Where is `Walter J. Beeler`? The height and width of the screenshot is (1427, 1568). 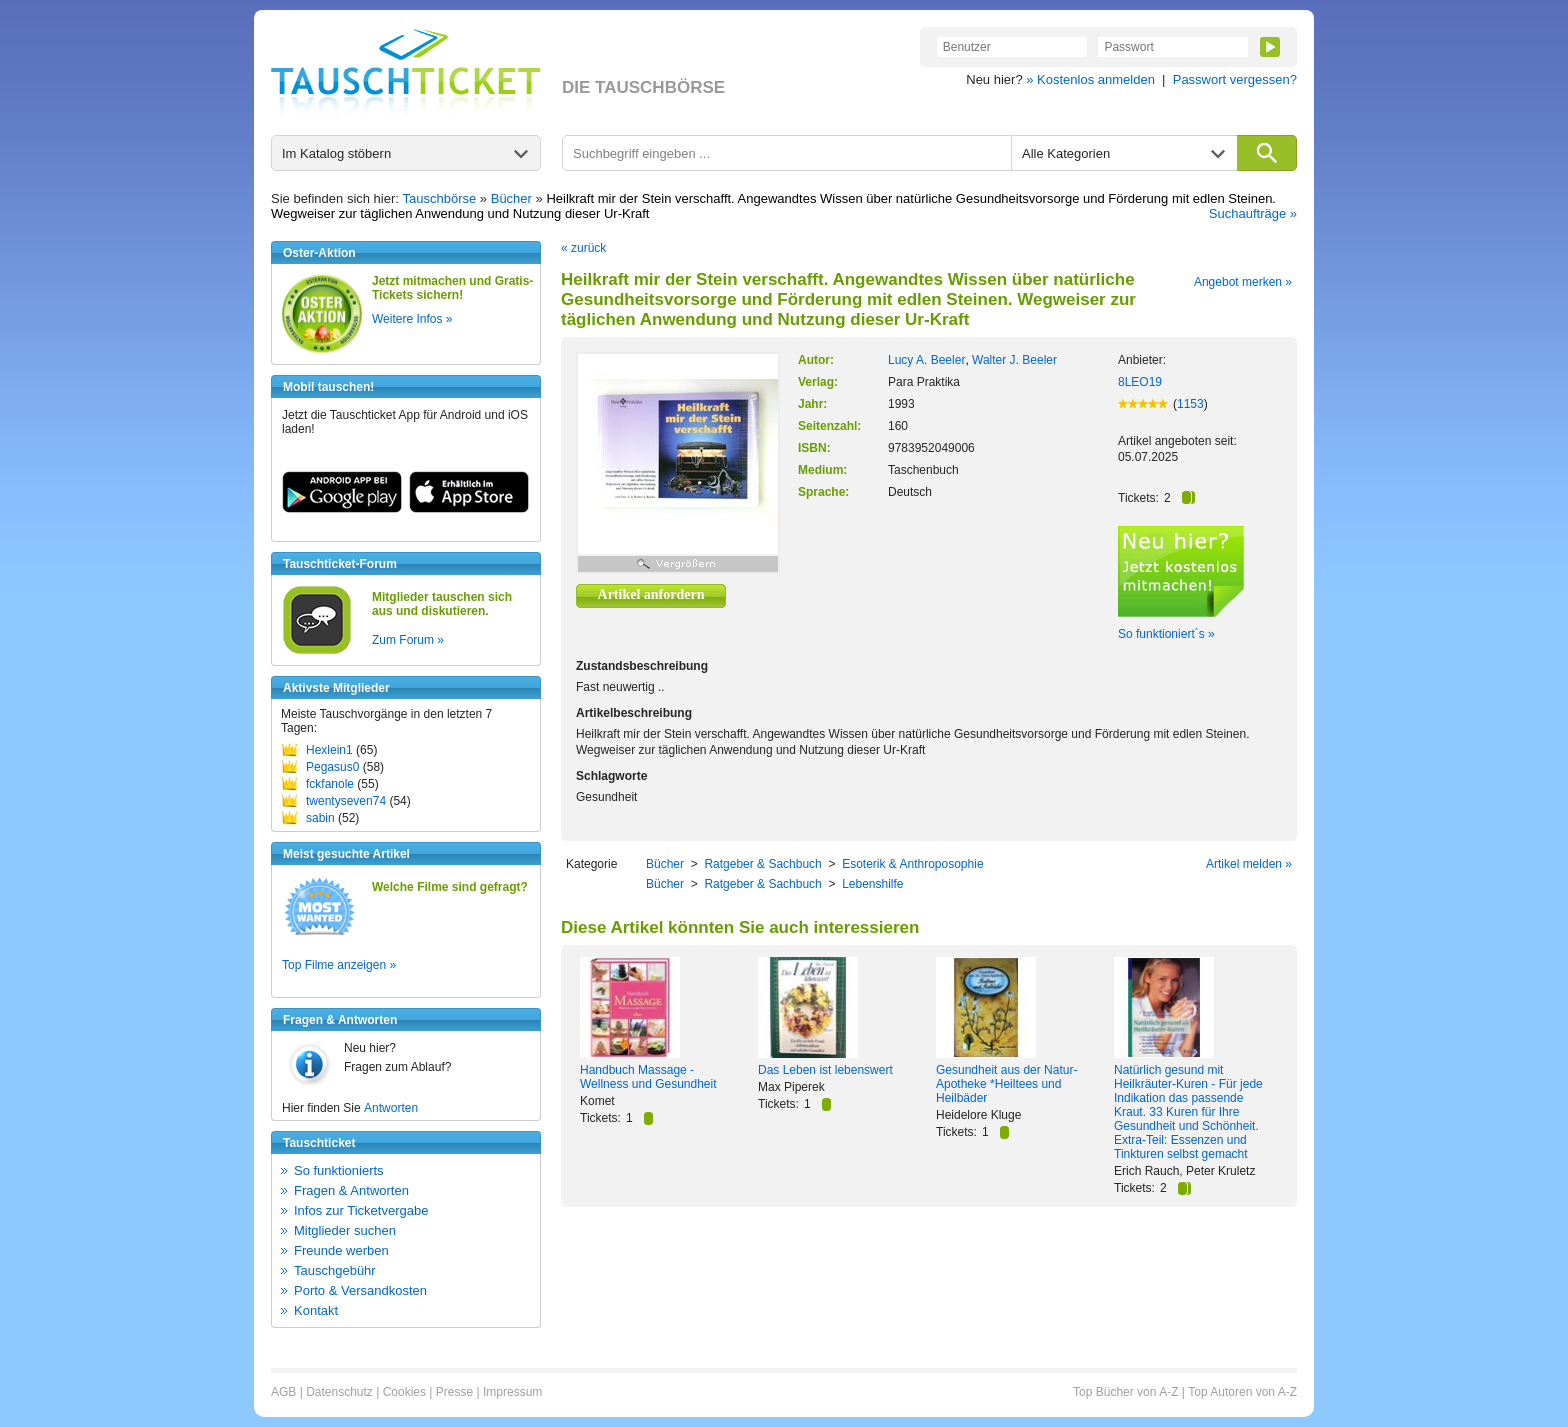 Walter J. Beeler is located at coordinates (1014, 360).